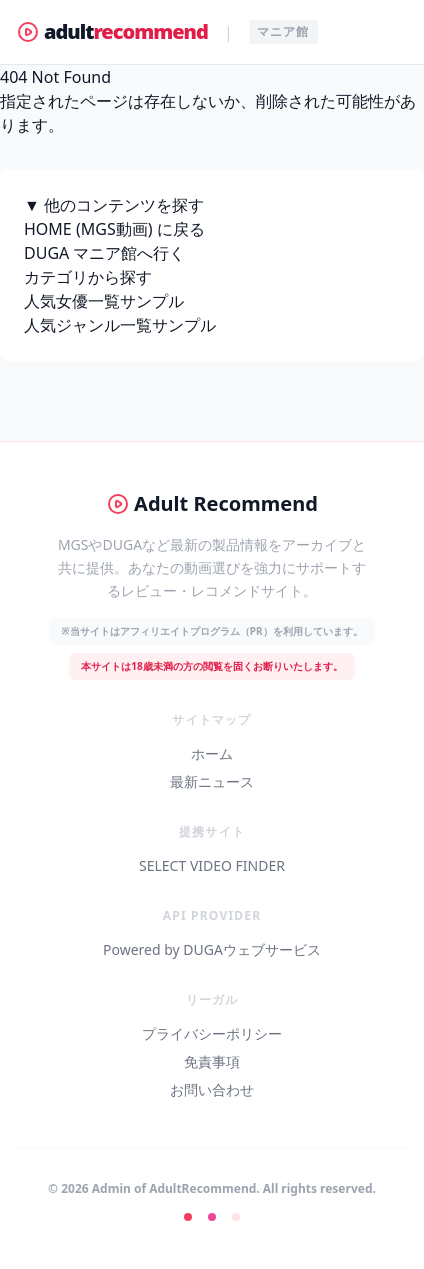 This screenshot has width=424, height=1269. Describe the element at coordinates (114, 229) in the screenshot. I see `HOME (MGS動画) に戻る` at that location.